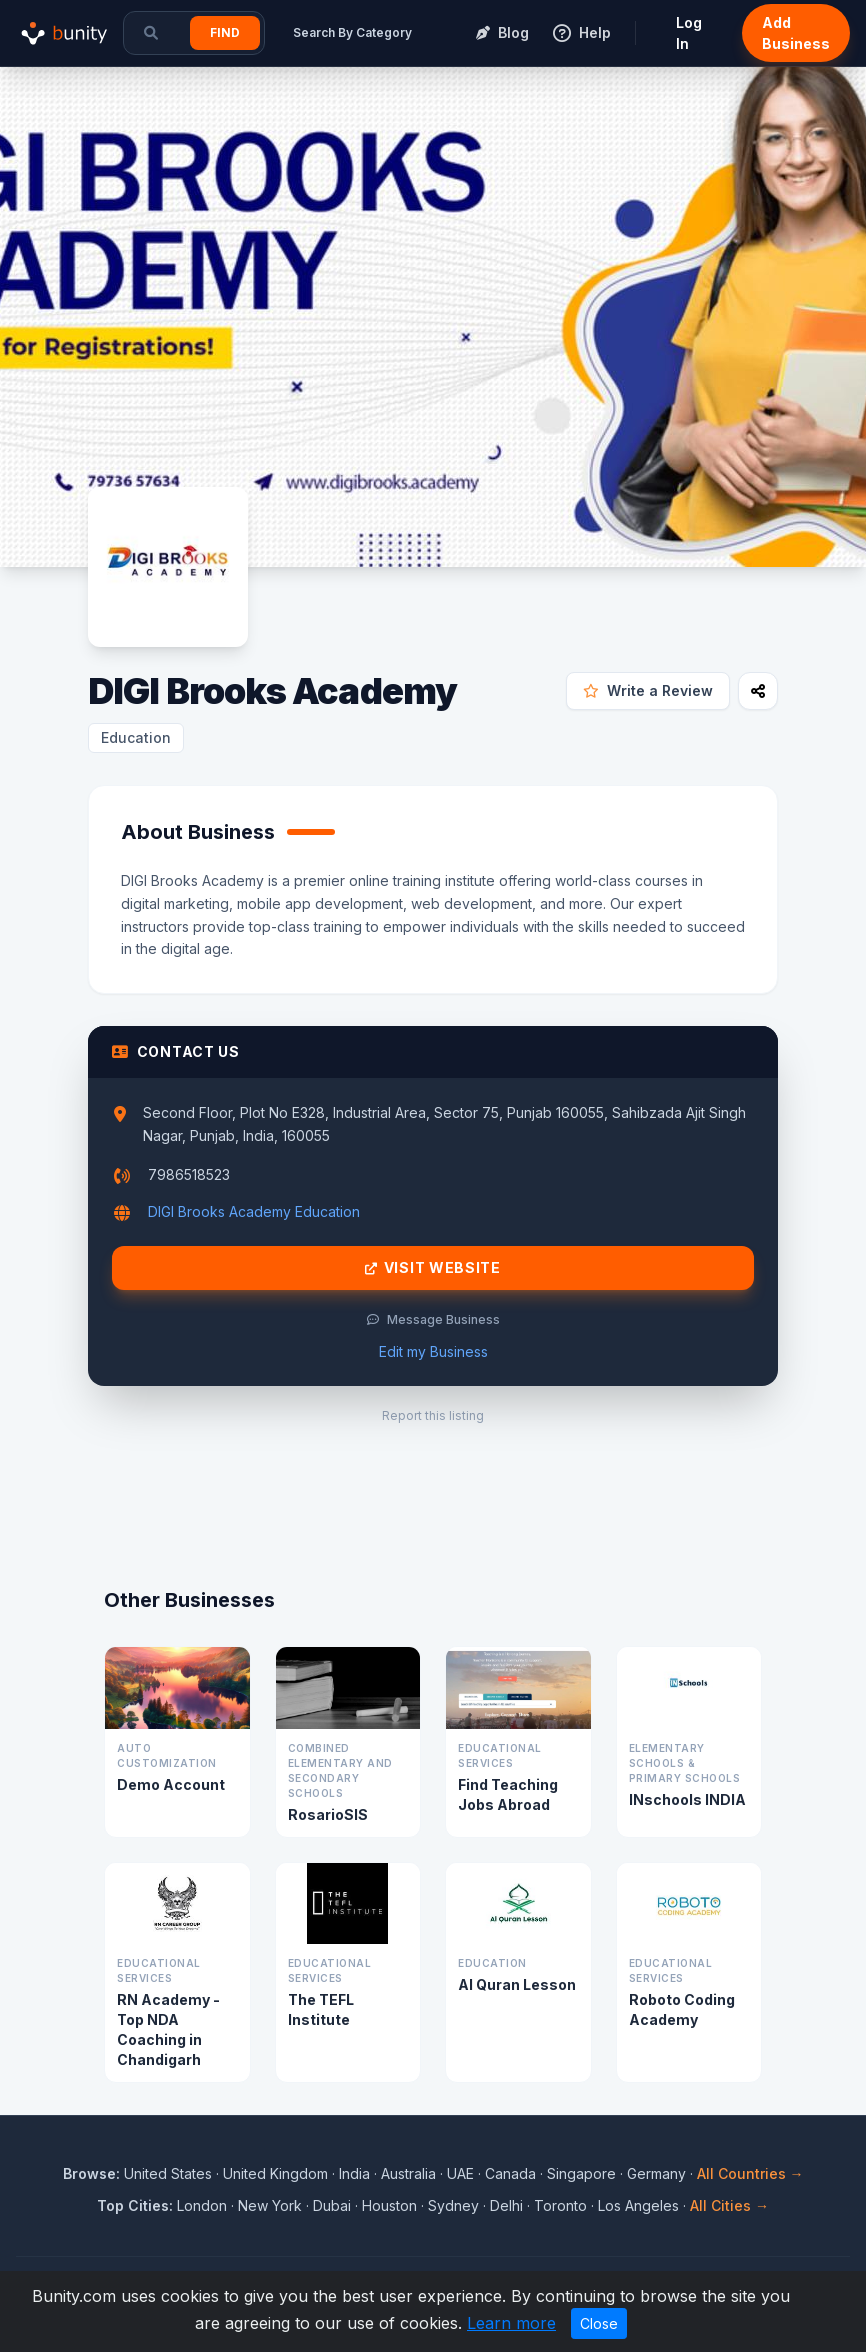 This screenshot has height=2352, width=866. Describe the element at coordinates (352, 32) in the screenshot. I see `Search By Category` at that location.